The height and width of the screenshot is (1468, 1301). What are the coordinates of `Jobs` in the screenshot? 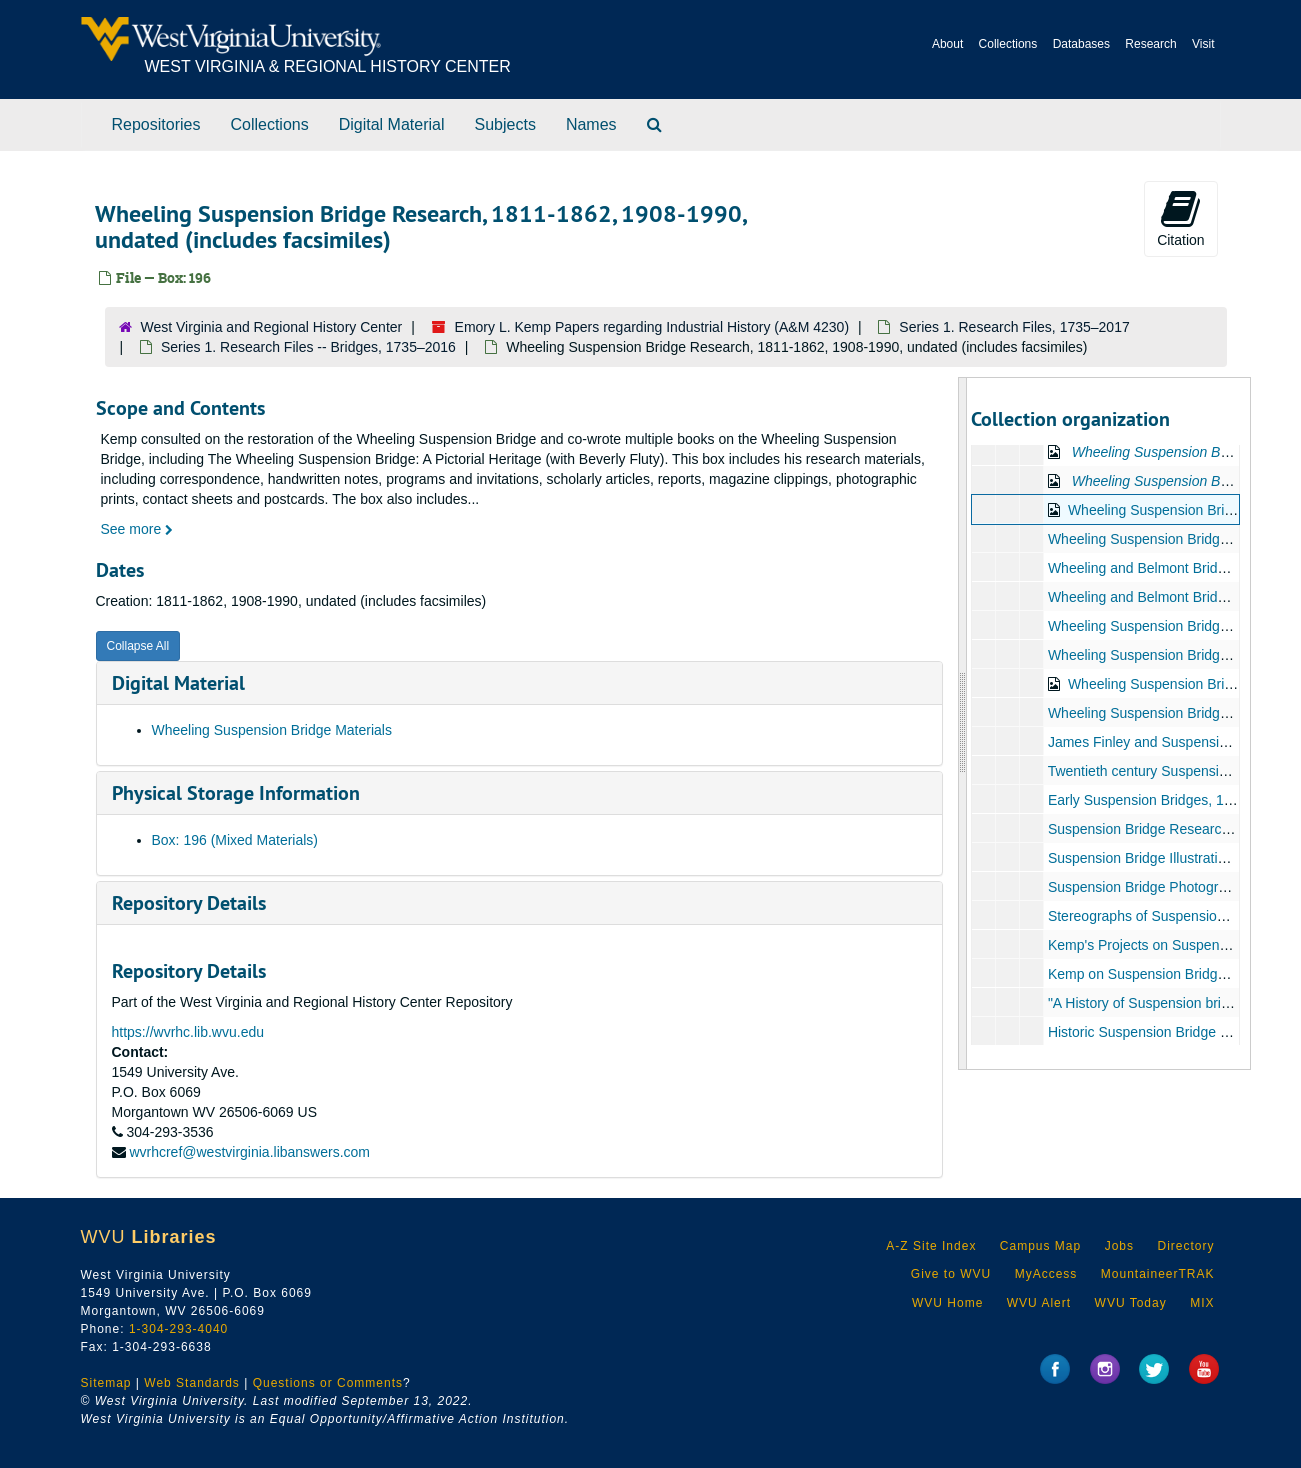 It's located at (1119, 1246).